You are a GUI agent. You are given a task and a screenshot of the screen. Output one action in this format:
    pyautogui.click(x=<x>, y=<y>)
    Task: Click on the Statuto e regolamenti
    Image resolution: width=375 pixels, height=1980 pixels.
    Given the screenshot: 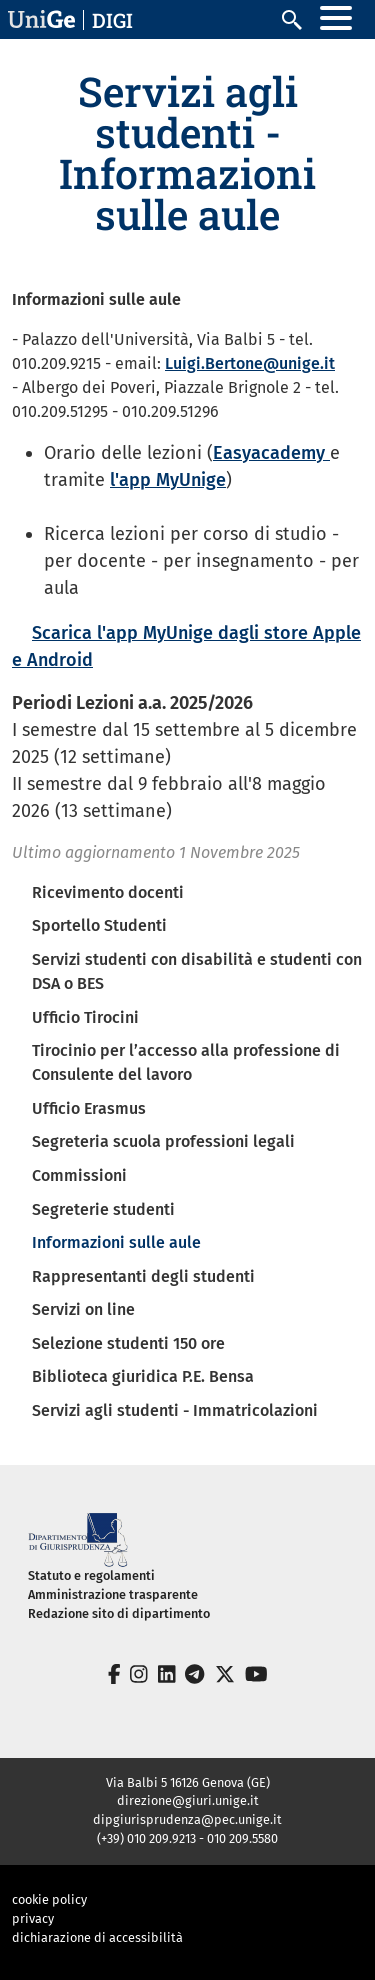 What is the action you would take?
    pyautogui.click(x=91, y=1575)
    